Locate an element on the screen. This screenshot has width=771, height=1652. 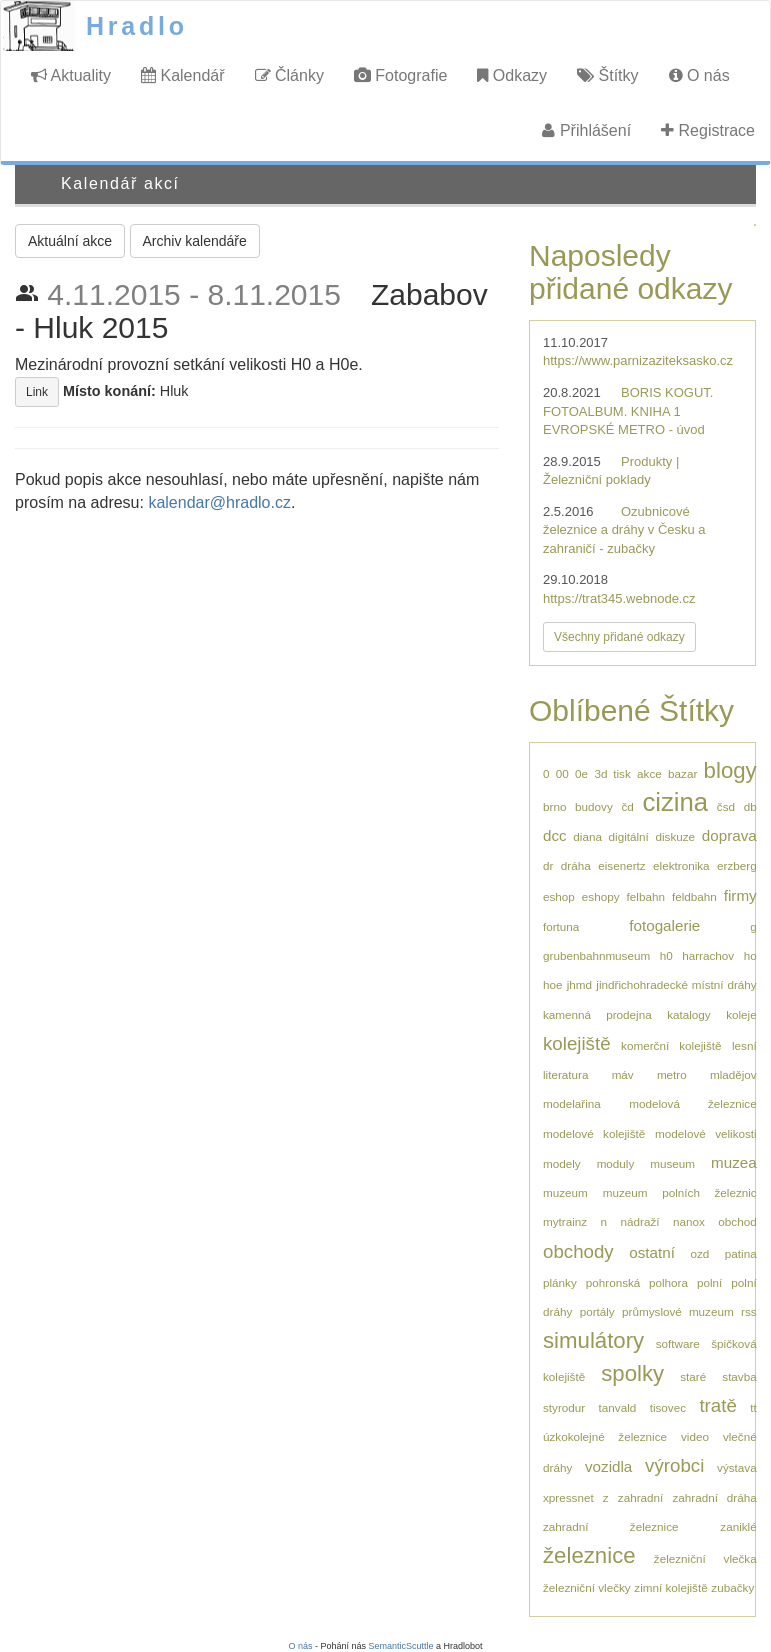
digitální is located at coordinates (629, 836).